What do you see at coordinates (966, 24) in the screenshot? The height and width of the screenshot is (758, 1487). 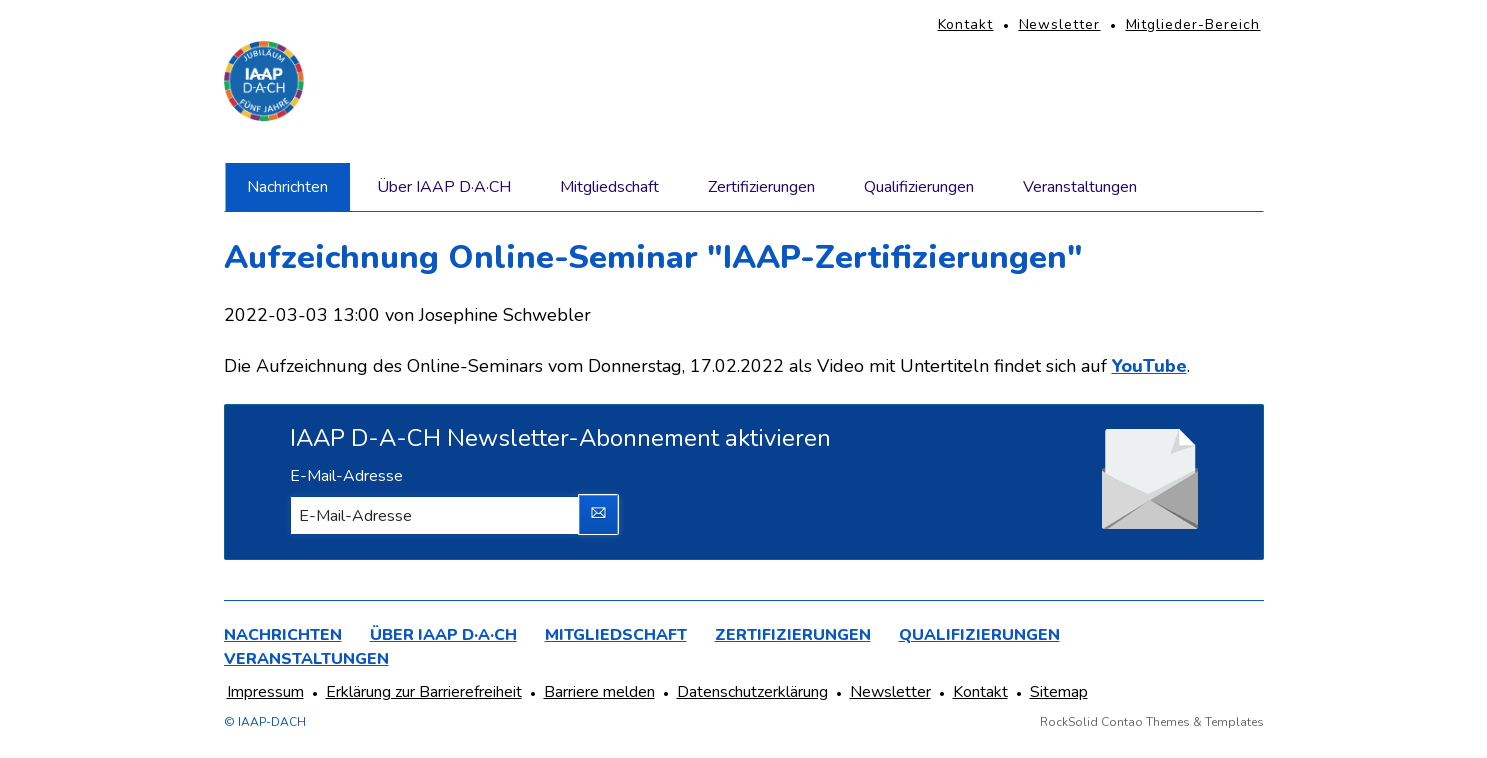 I see `Kontakt` at bounding box center [966, 24].